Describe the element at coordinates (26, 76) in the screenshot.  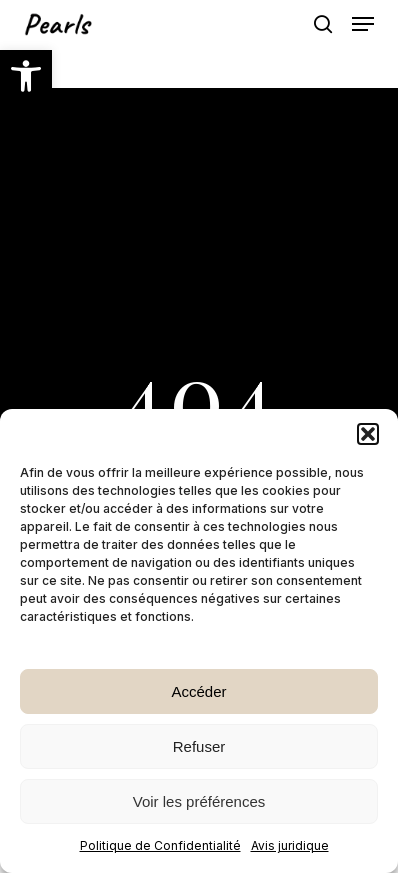
I see `[button]` at that location.